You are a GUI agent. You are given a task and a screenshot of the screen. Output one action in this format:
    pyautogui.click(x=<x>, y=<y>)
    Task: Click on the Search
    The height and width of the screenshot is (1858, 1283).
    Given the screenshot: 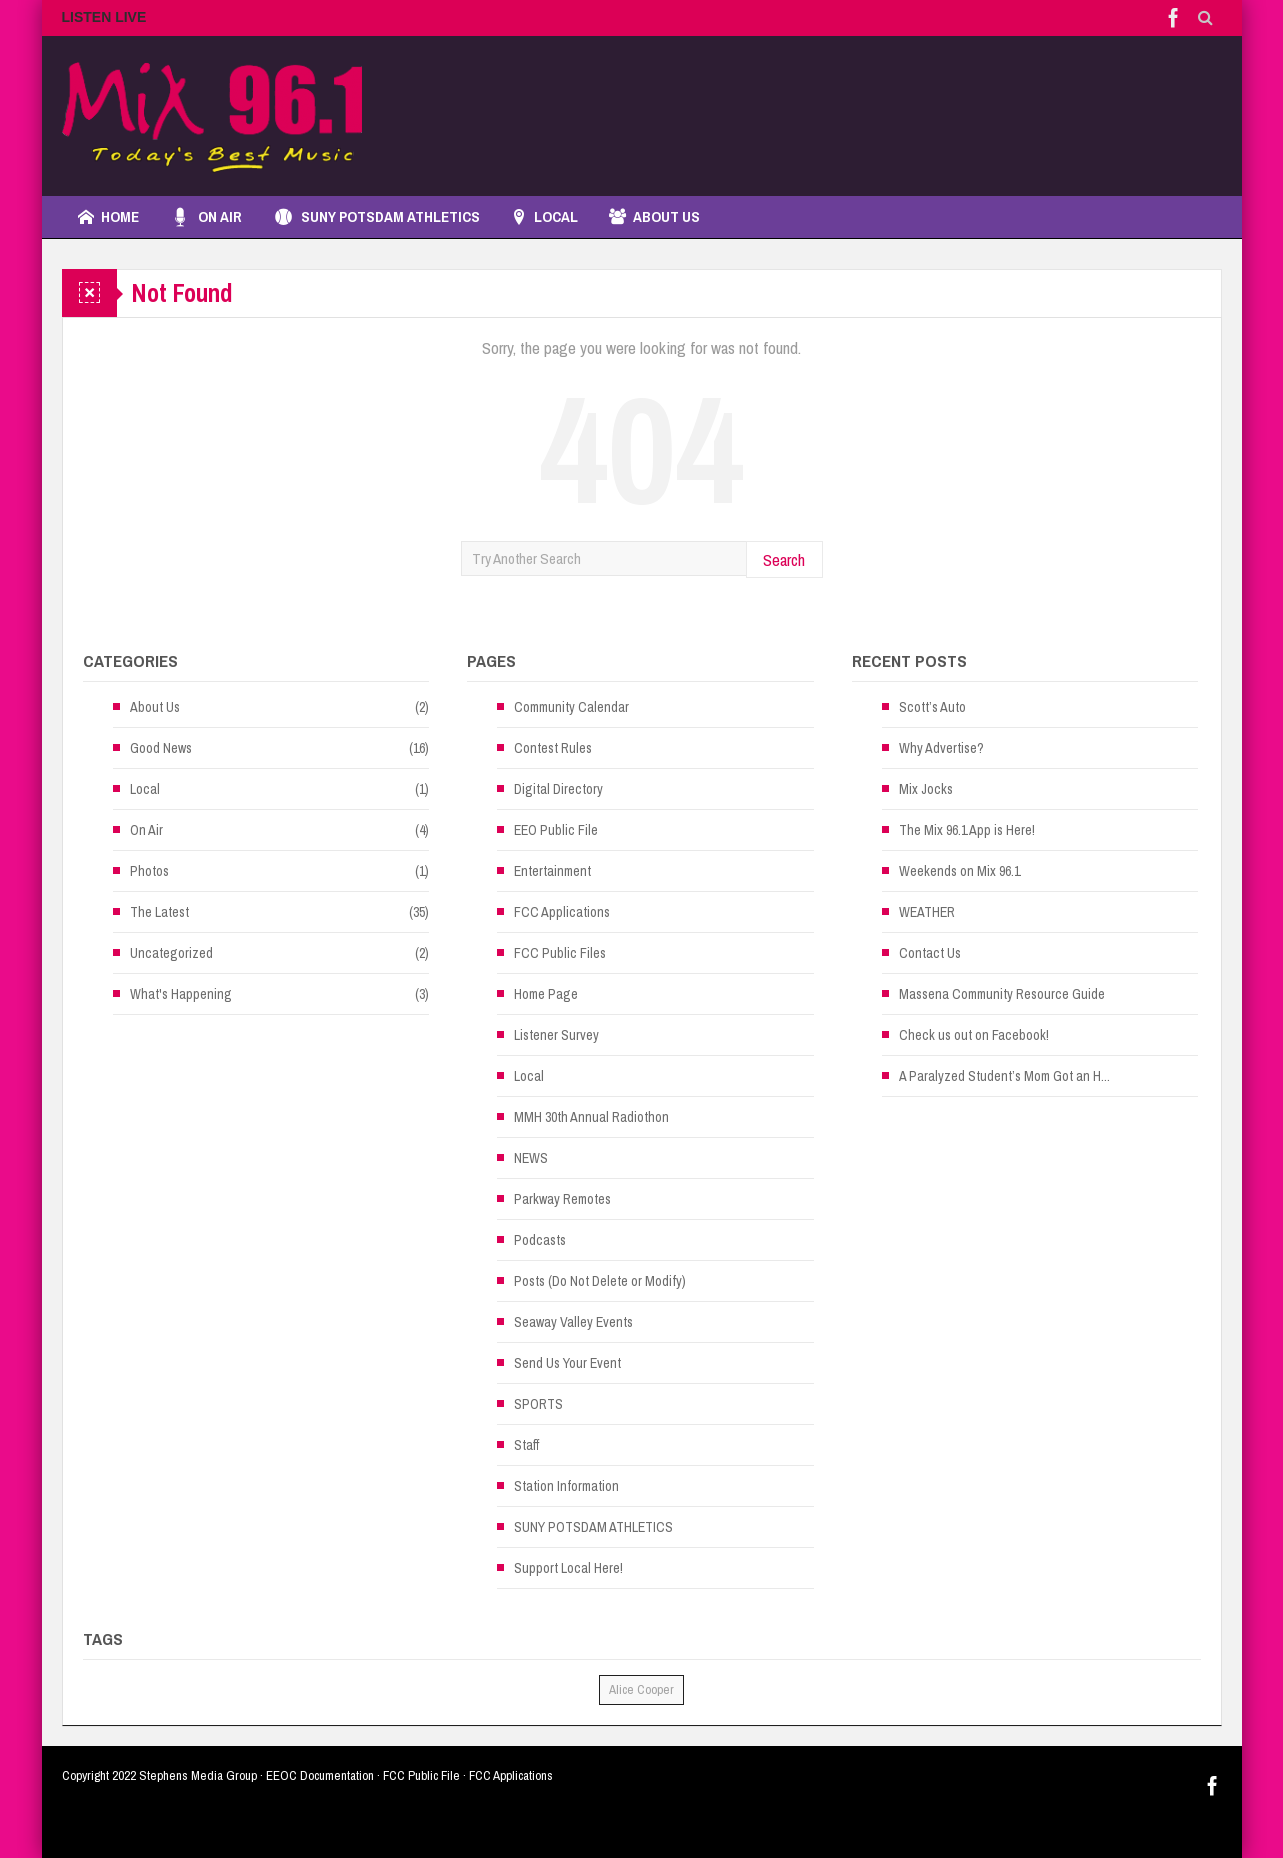 What is the action you would take?
    pyautogui.click(x=784, y=559)
    